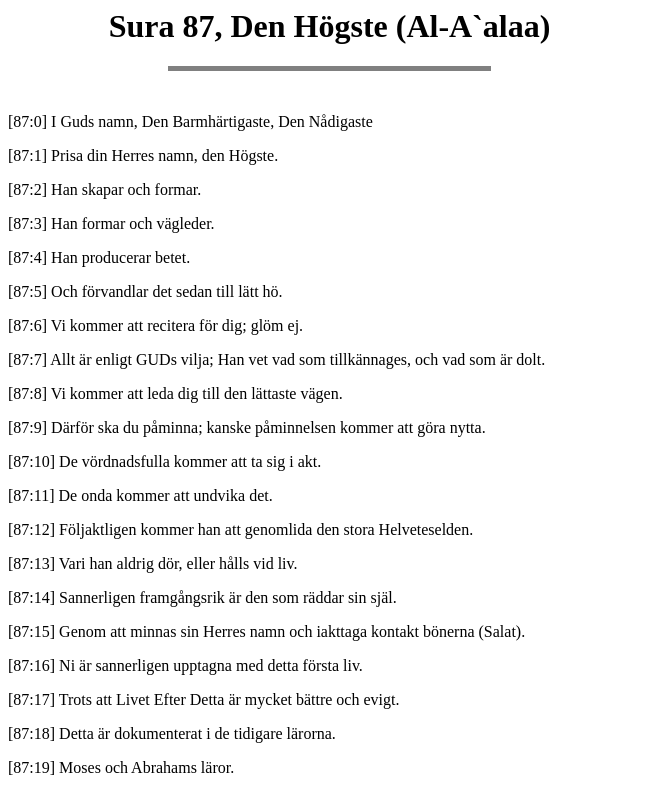 This screenshot has width=659, height=793. Describe the element at coordinates (145, 291) in the screenshot. I see `[87:5] Och förvandlar det sedan till lätt hö.` at that location.